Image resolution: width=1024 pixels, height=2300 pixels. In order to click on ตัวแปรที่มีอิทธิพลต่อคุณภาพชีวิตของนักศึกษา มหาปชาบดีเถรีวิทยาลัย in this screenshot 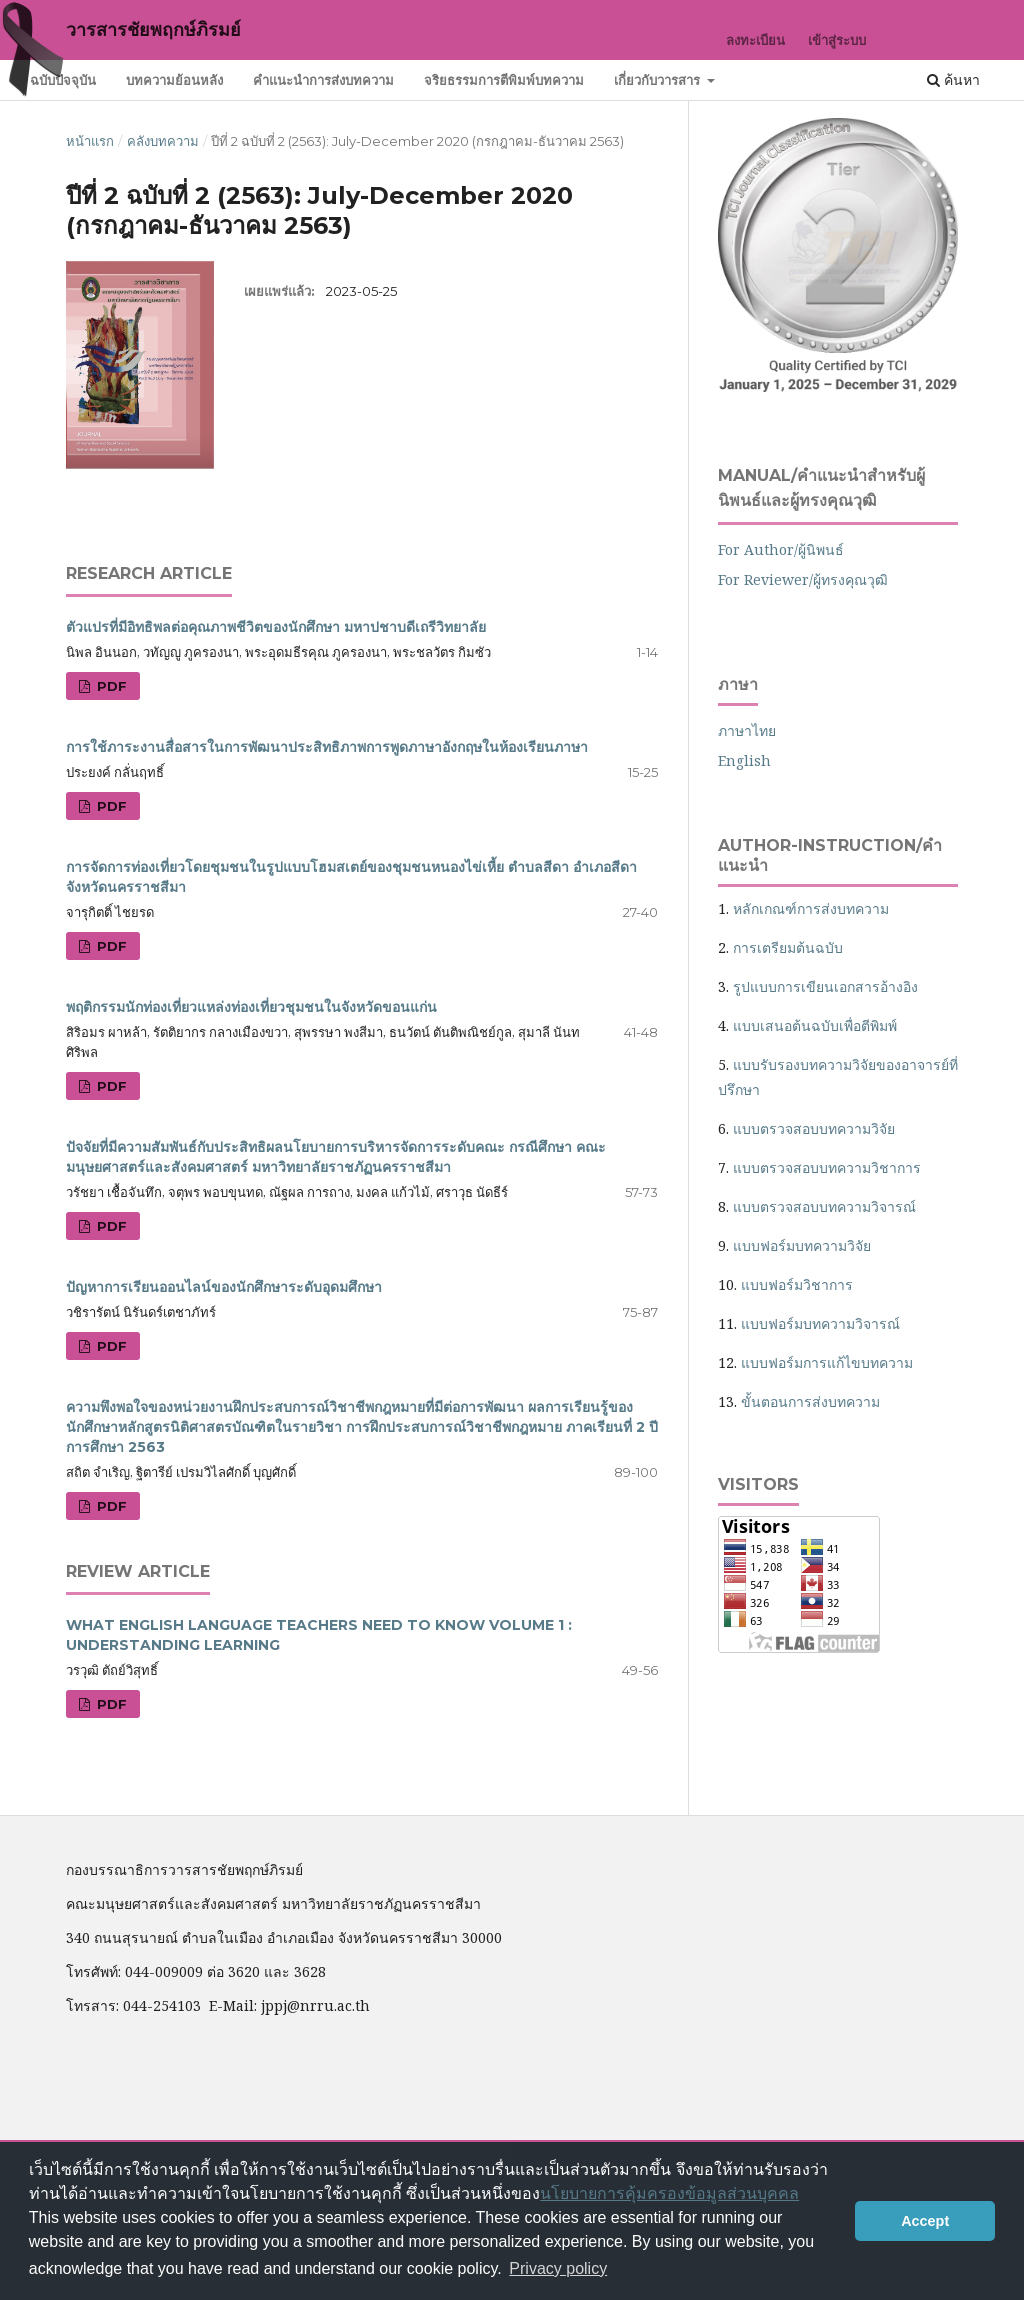, I will do `click(276, 627)`.